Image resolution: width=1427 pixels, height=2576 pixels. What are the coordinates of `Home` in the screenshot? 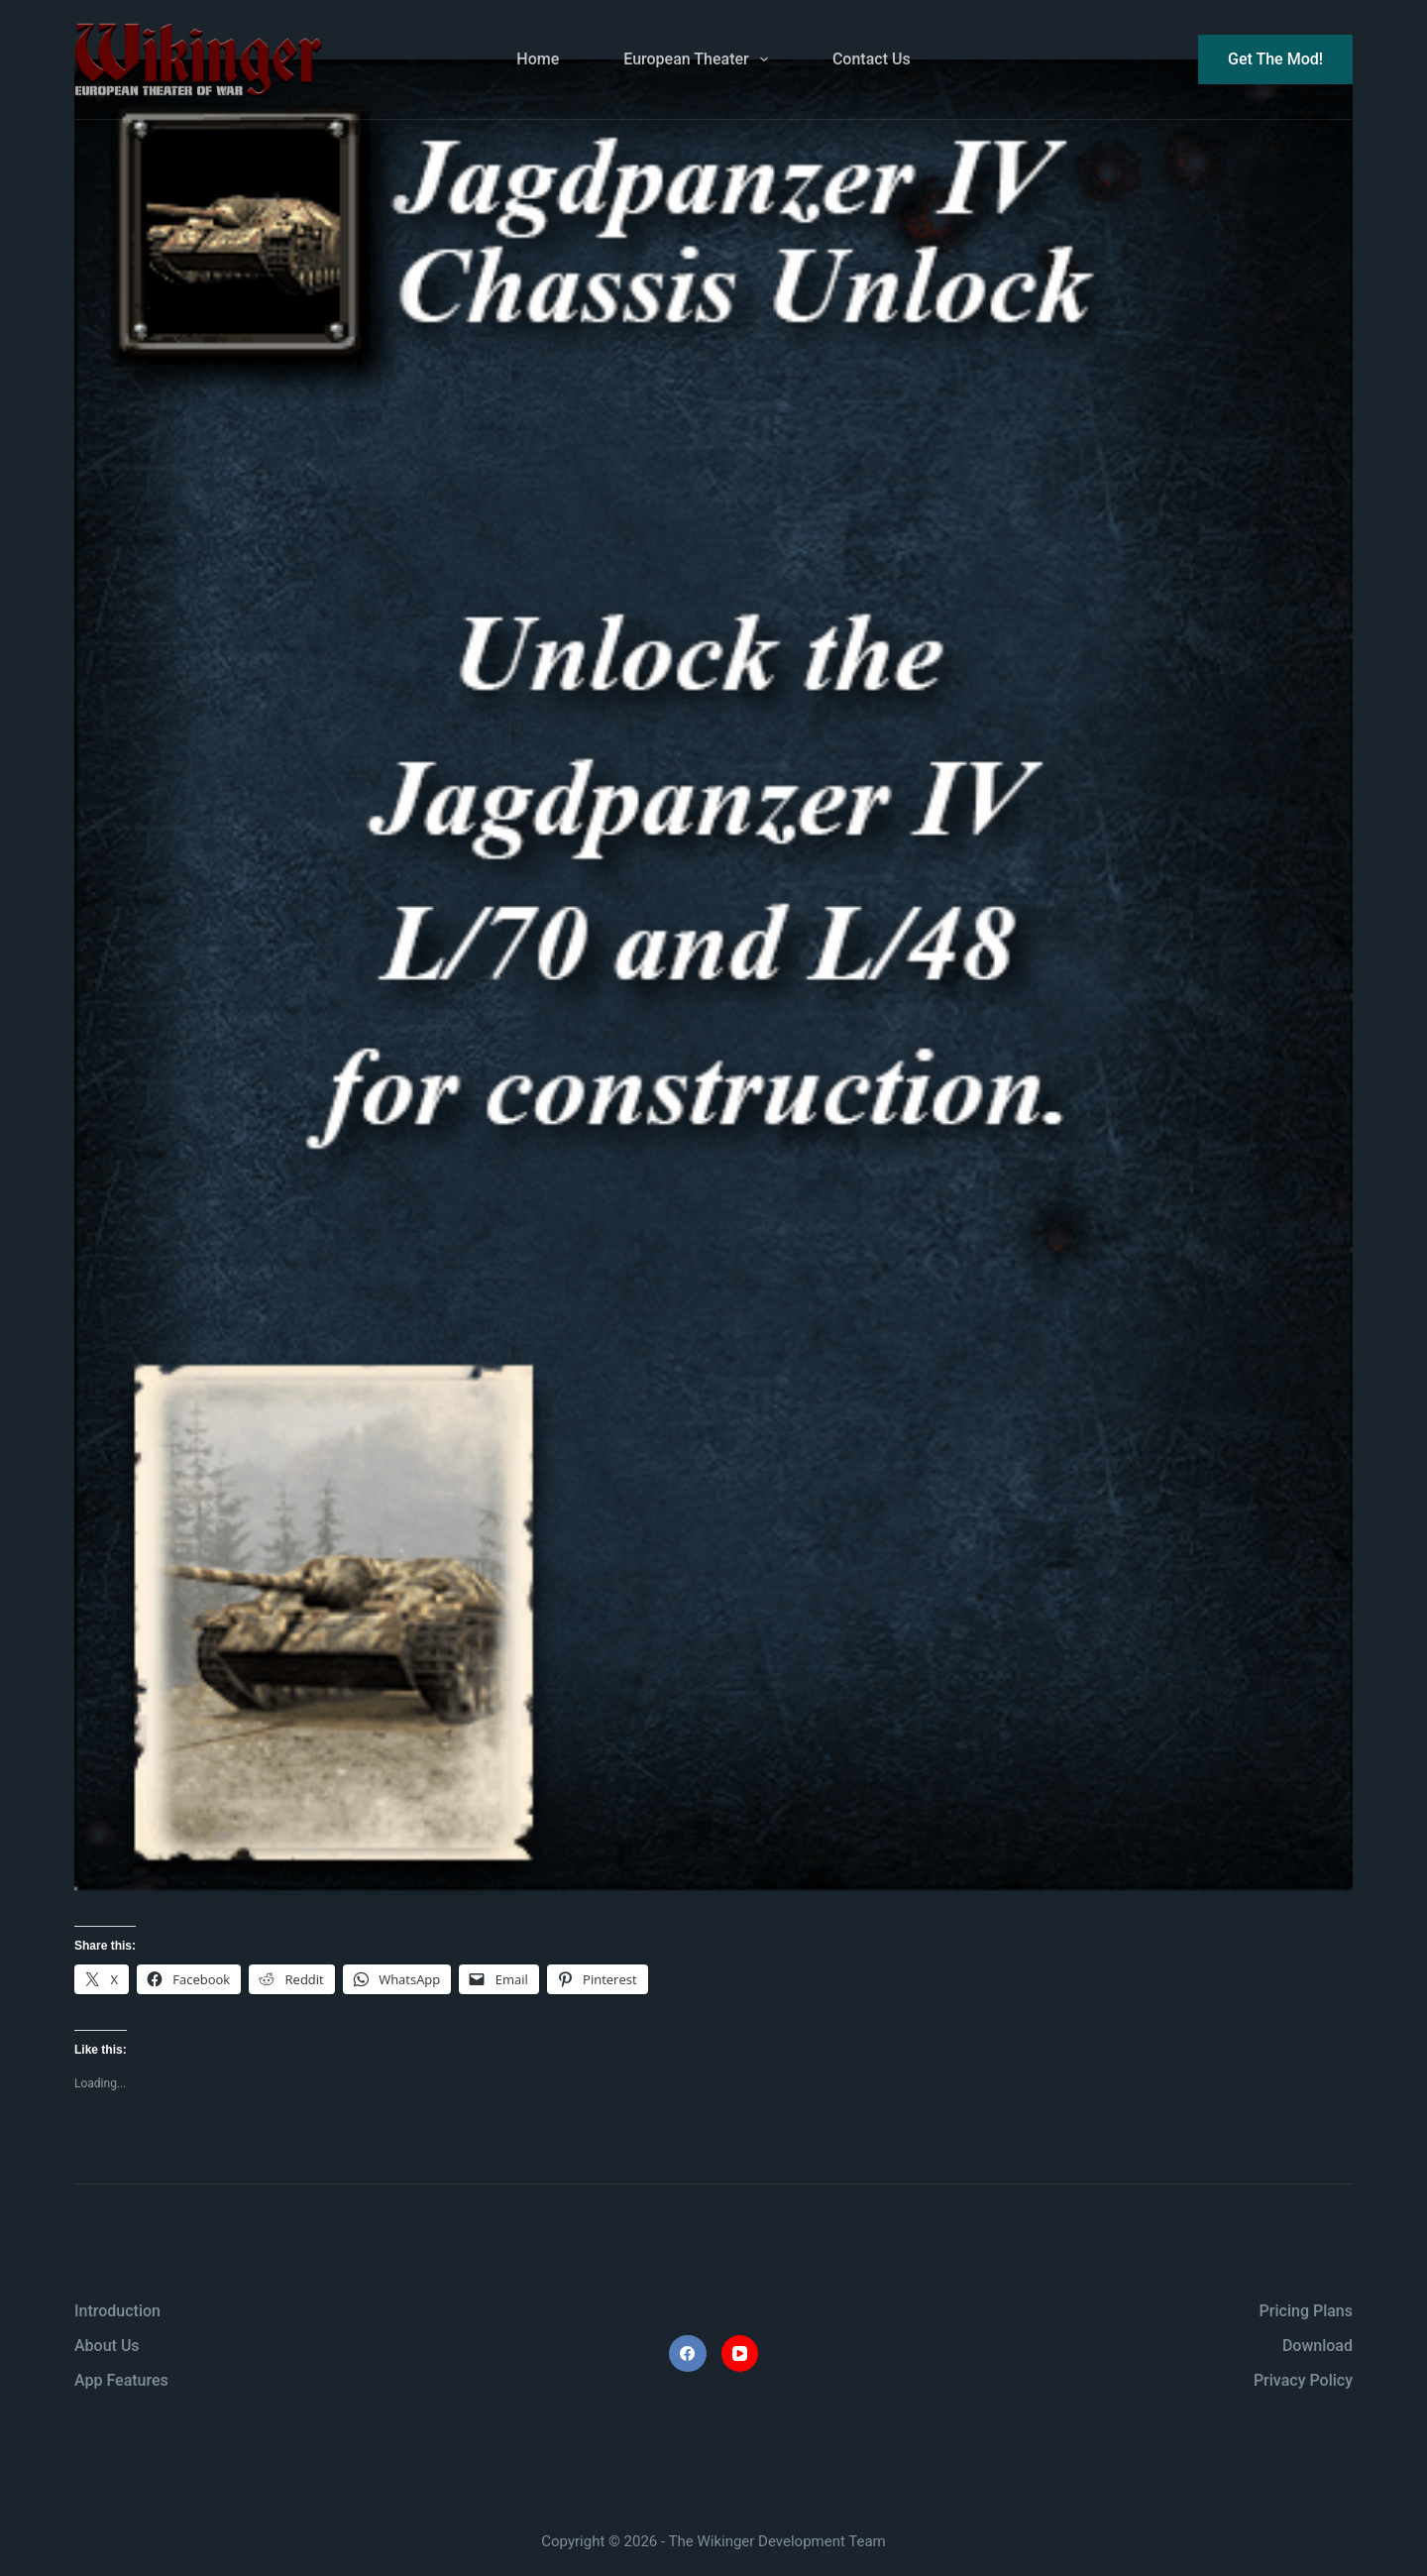 It's located at (537, 59).